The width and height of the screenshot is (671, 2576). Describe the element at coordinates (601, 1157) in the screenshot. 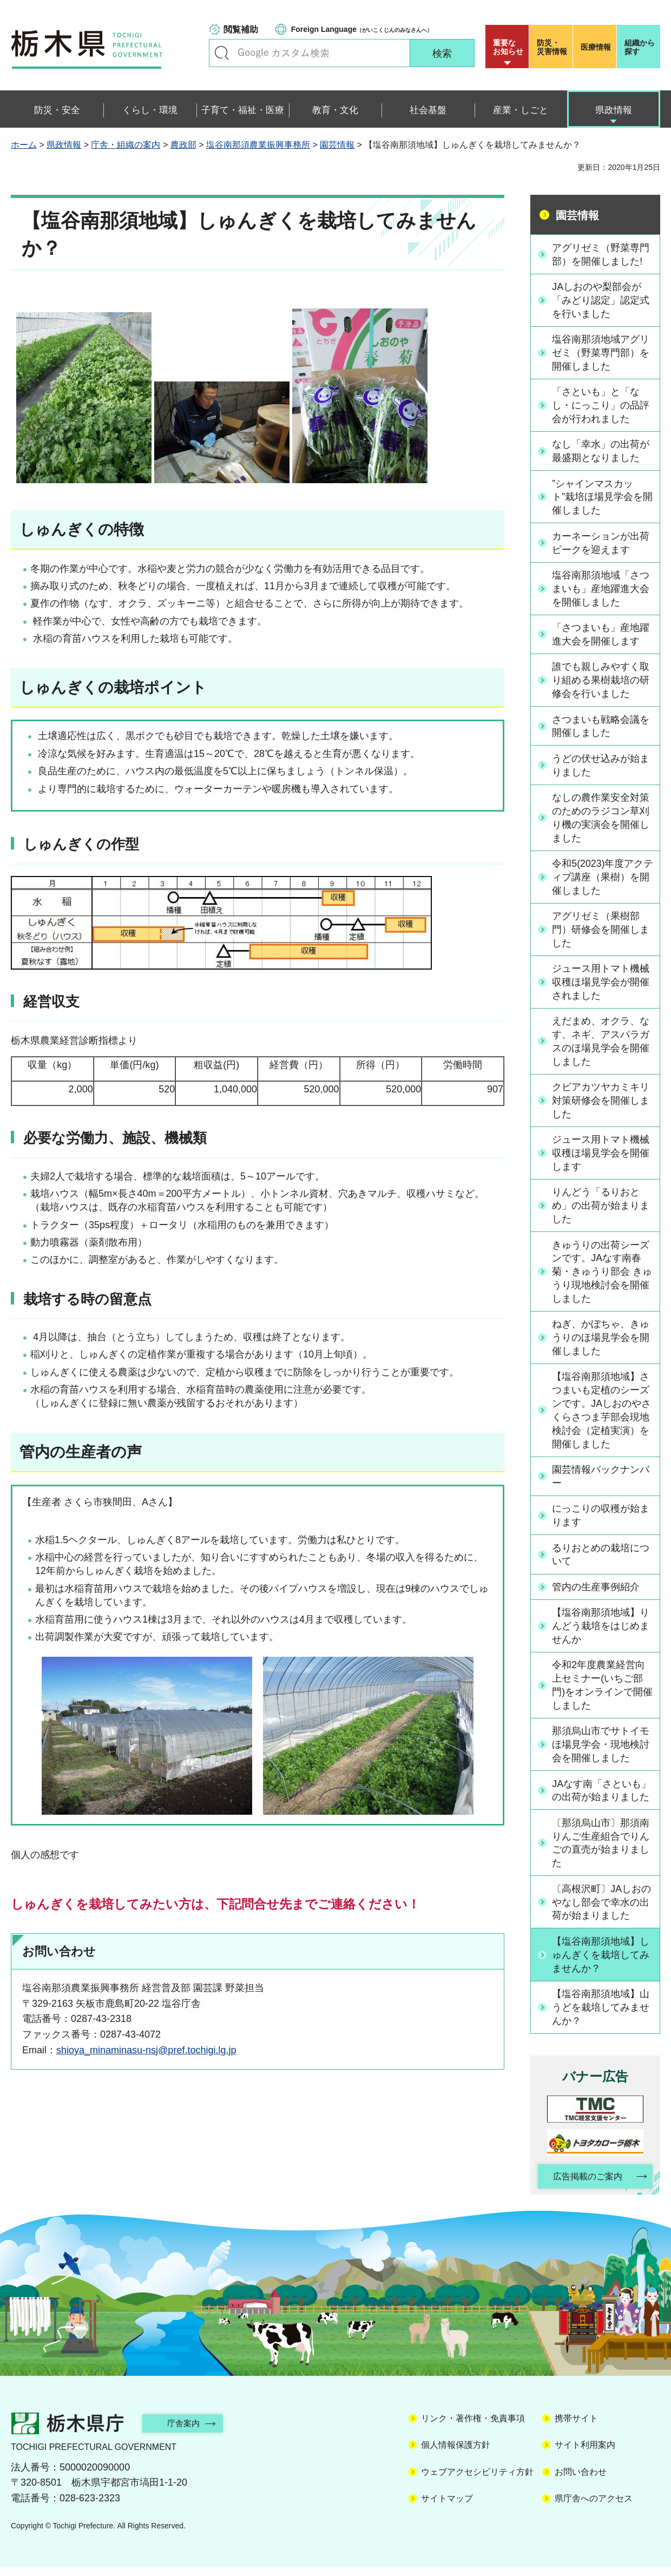

I see `ジュース用トマト機械収穫ほ場見学会を開催します` at that location.